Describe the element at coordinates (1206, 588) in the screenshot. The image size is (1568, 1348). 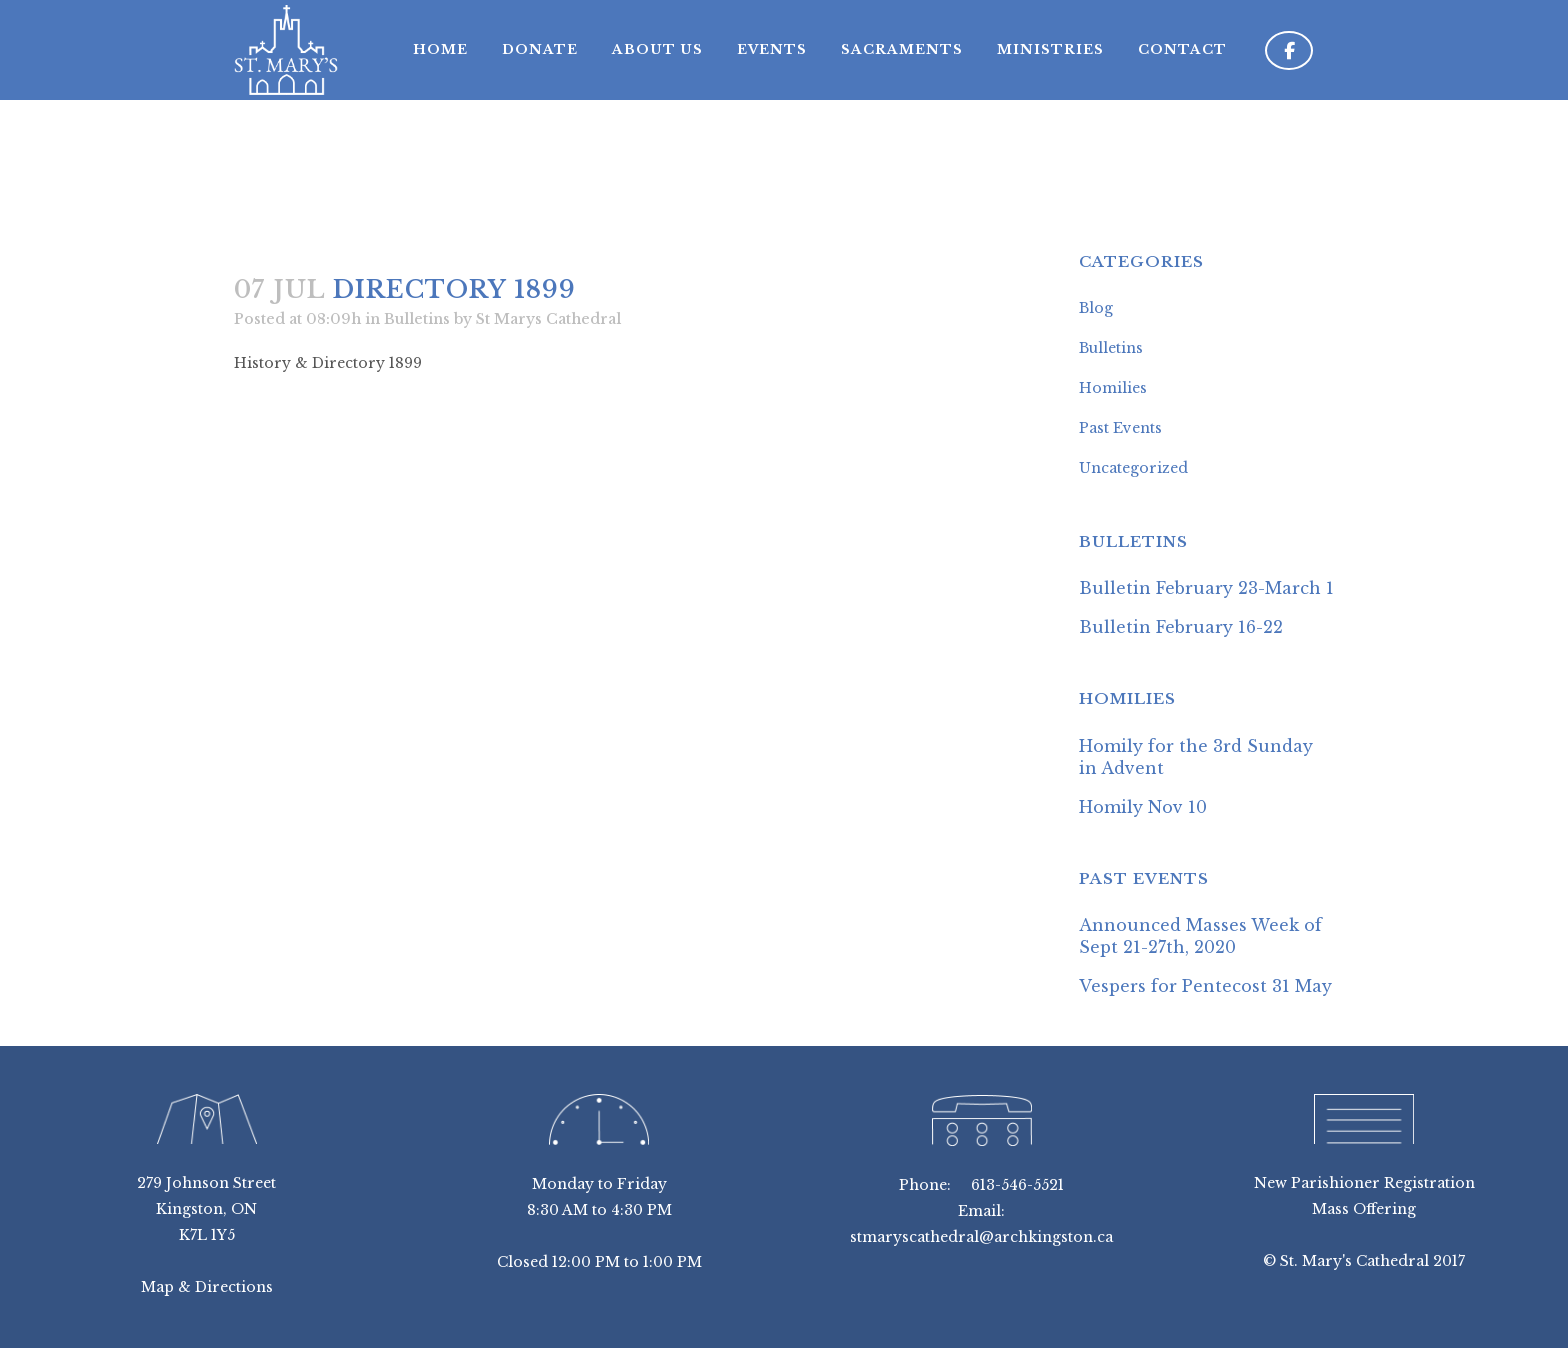
I see `Bulletin February 23-March 1` at that location.